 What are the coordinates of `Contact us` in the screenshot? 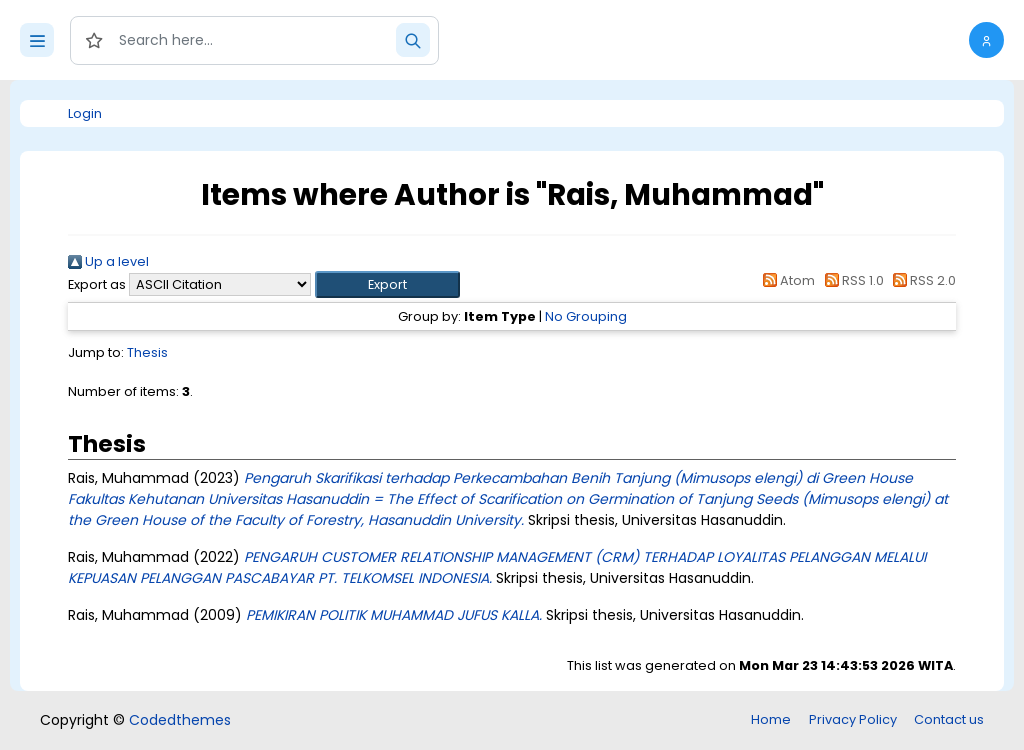 It's located at (949, 719).